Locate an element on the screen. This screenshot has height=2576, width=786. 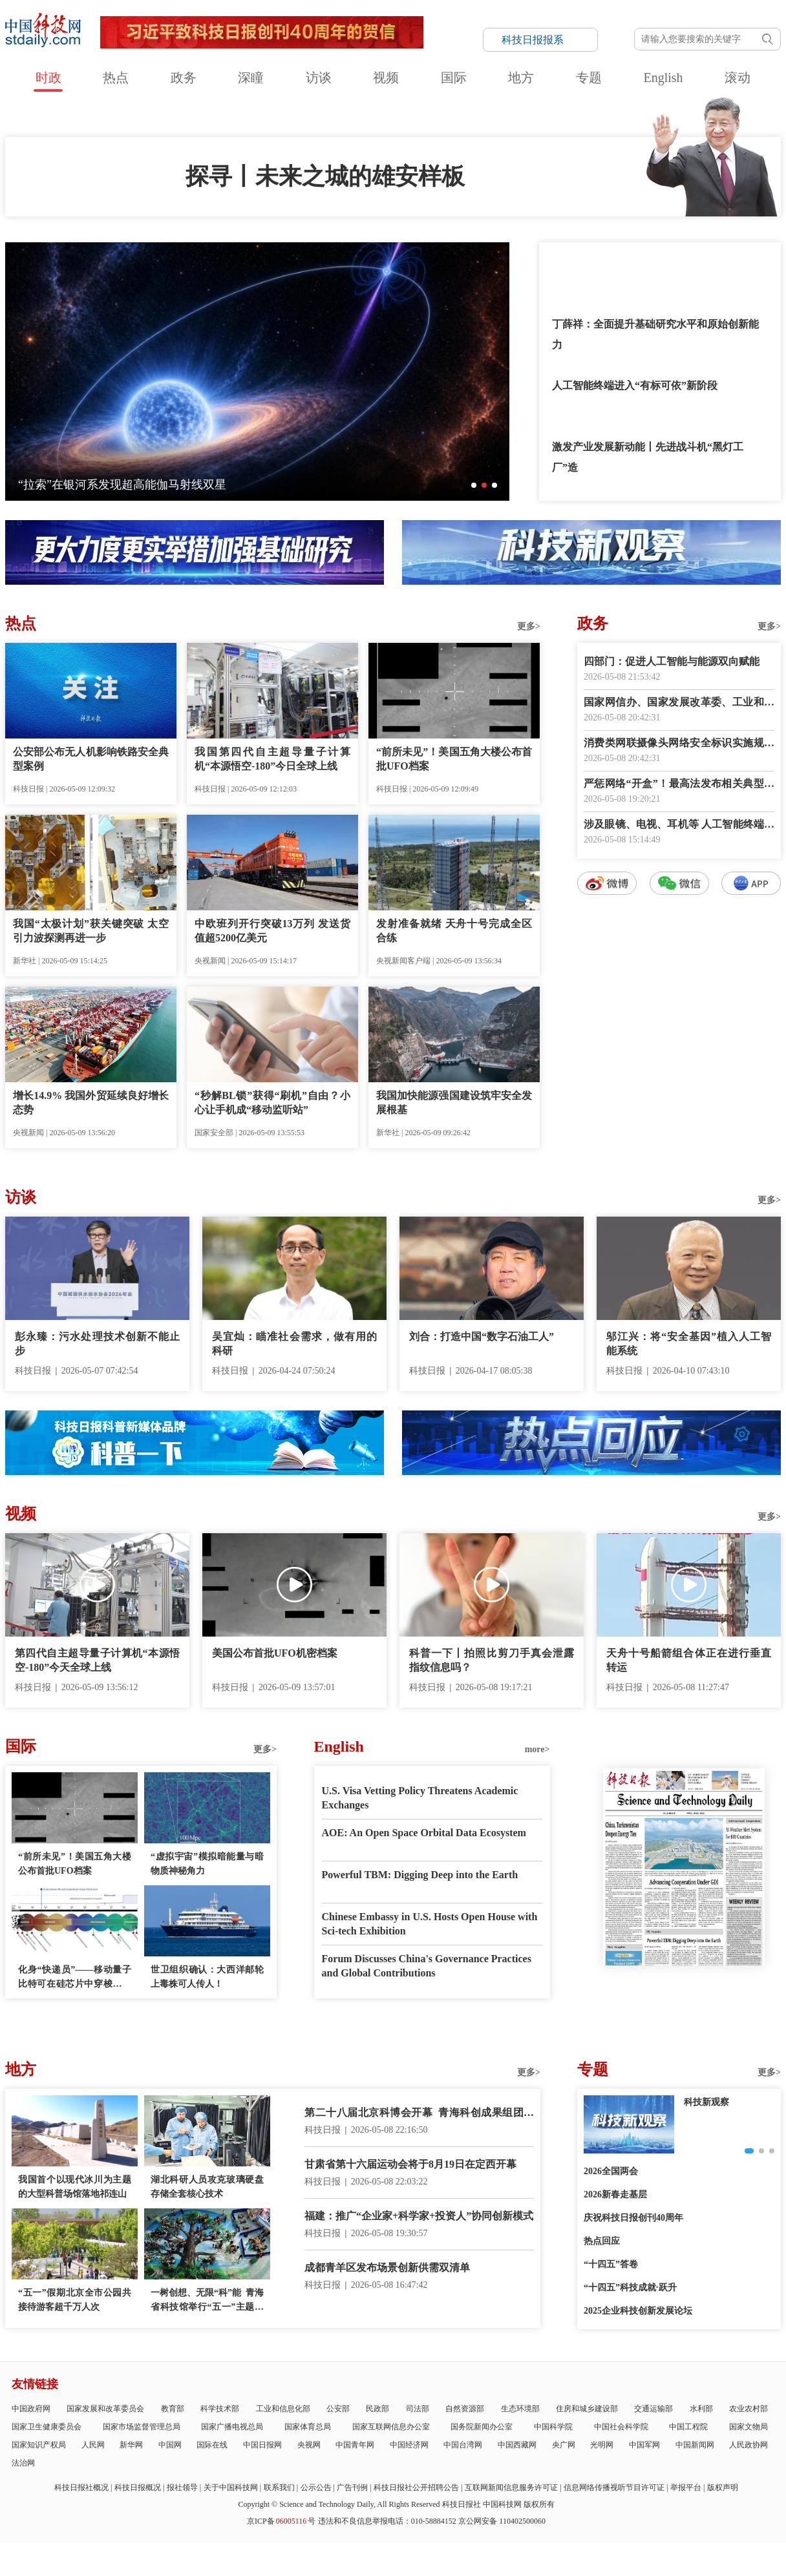
热点 is located at coordinates (116, 77).